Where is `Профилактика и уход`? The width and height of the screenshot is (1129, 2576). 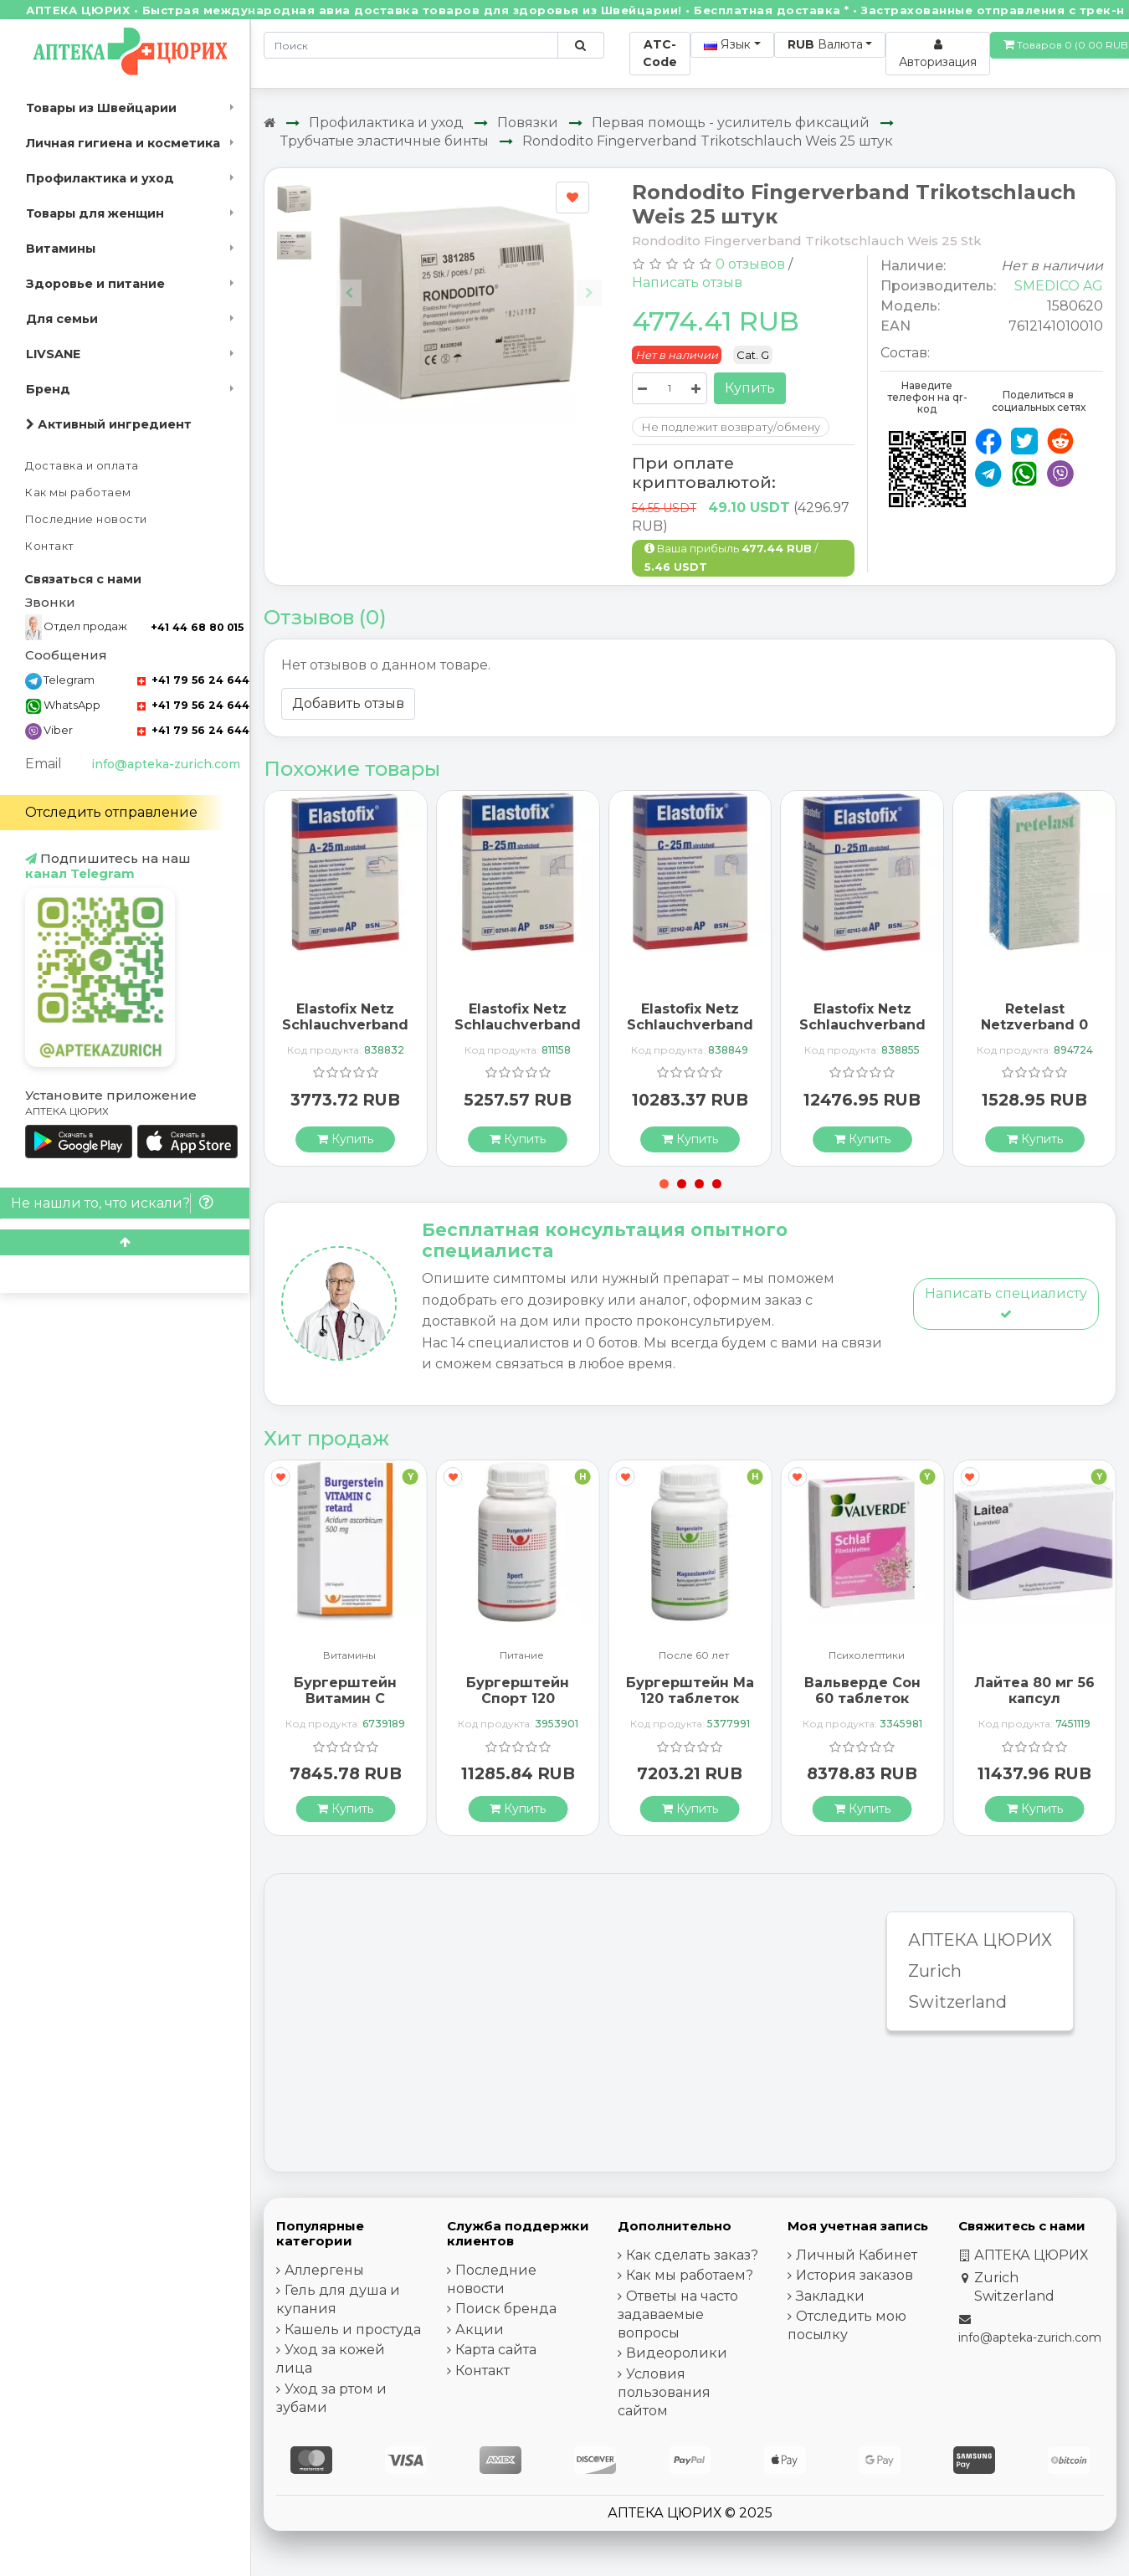
Профилактика и уход is located at coordinates (100, 178).